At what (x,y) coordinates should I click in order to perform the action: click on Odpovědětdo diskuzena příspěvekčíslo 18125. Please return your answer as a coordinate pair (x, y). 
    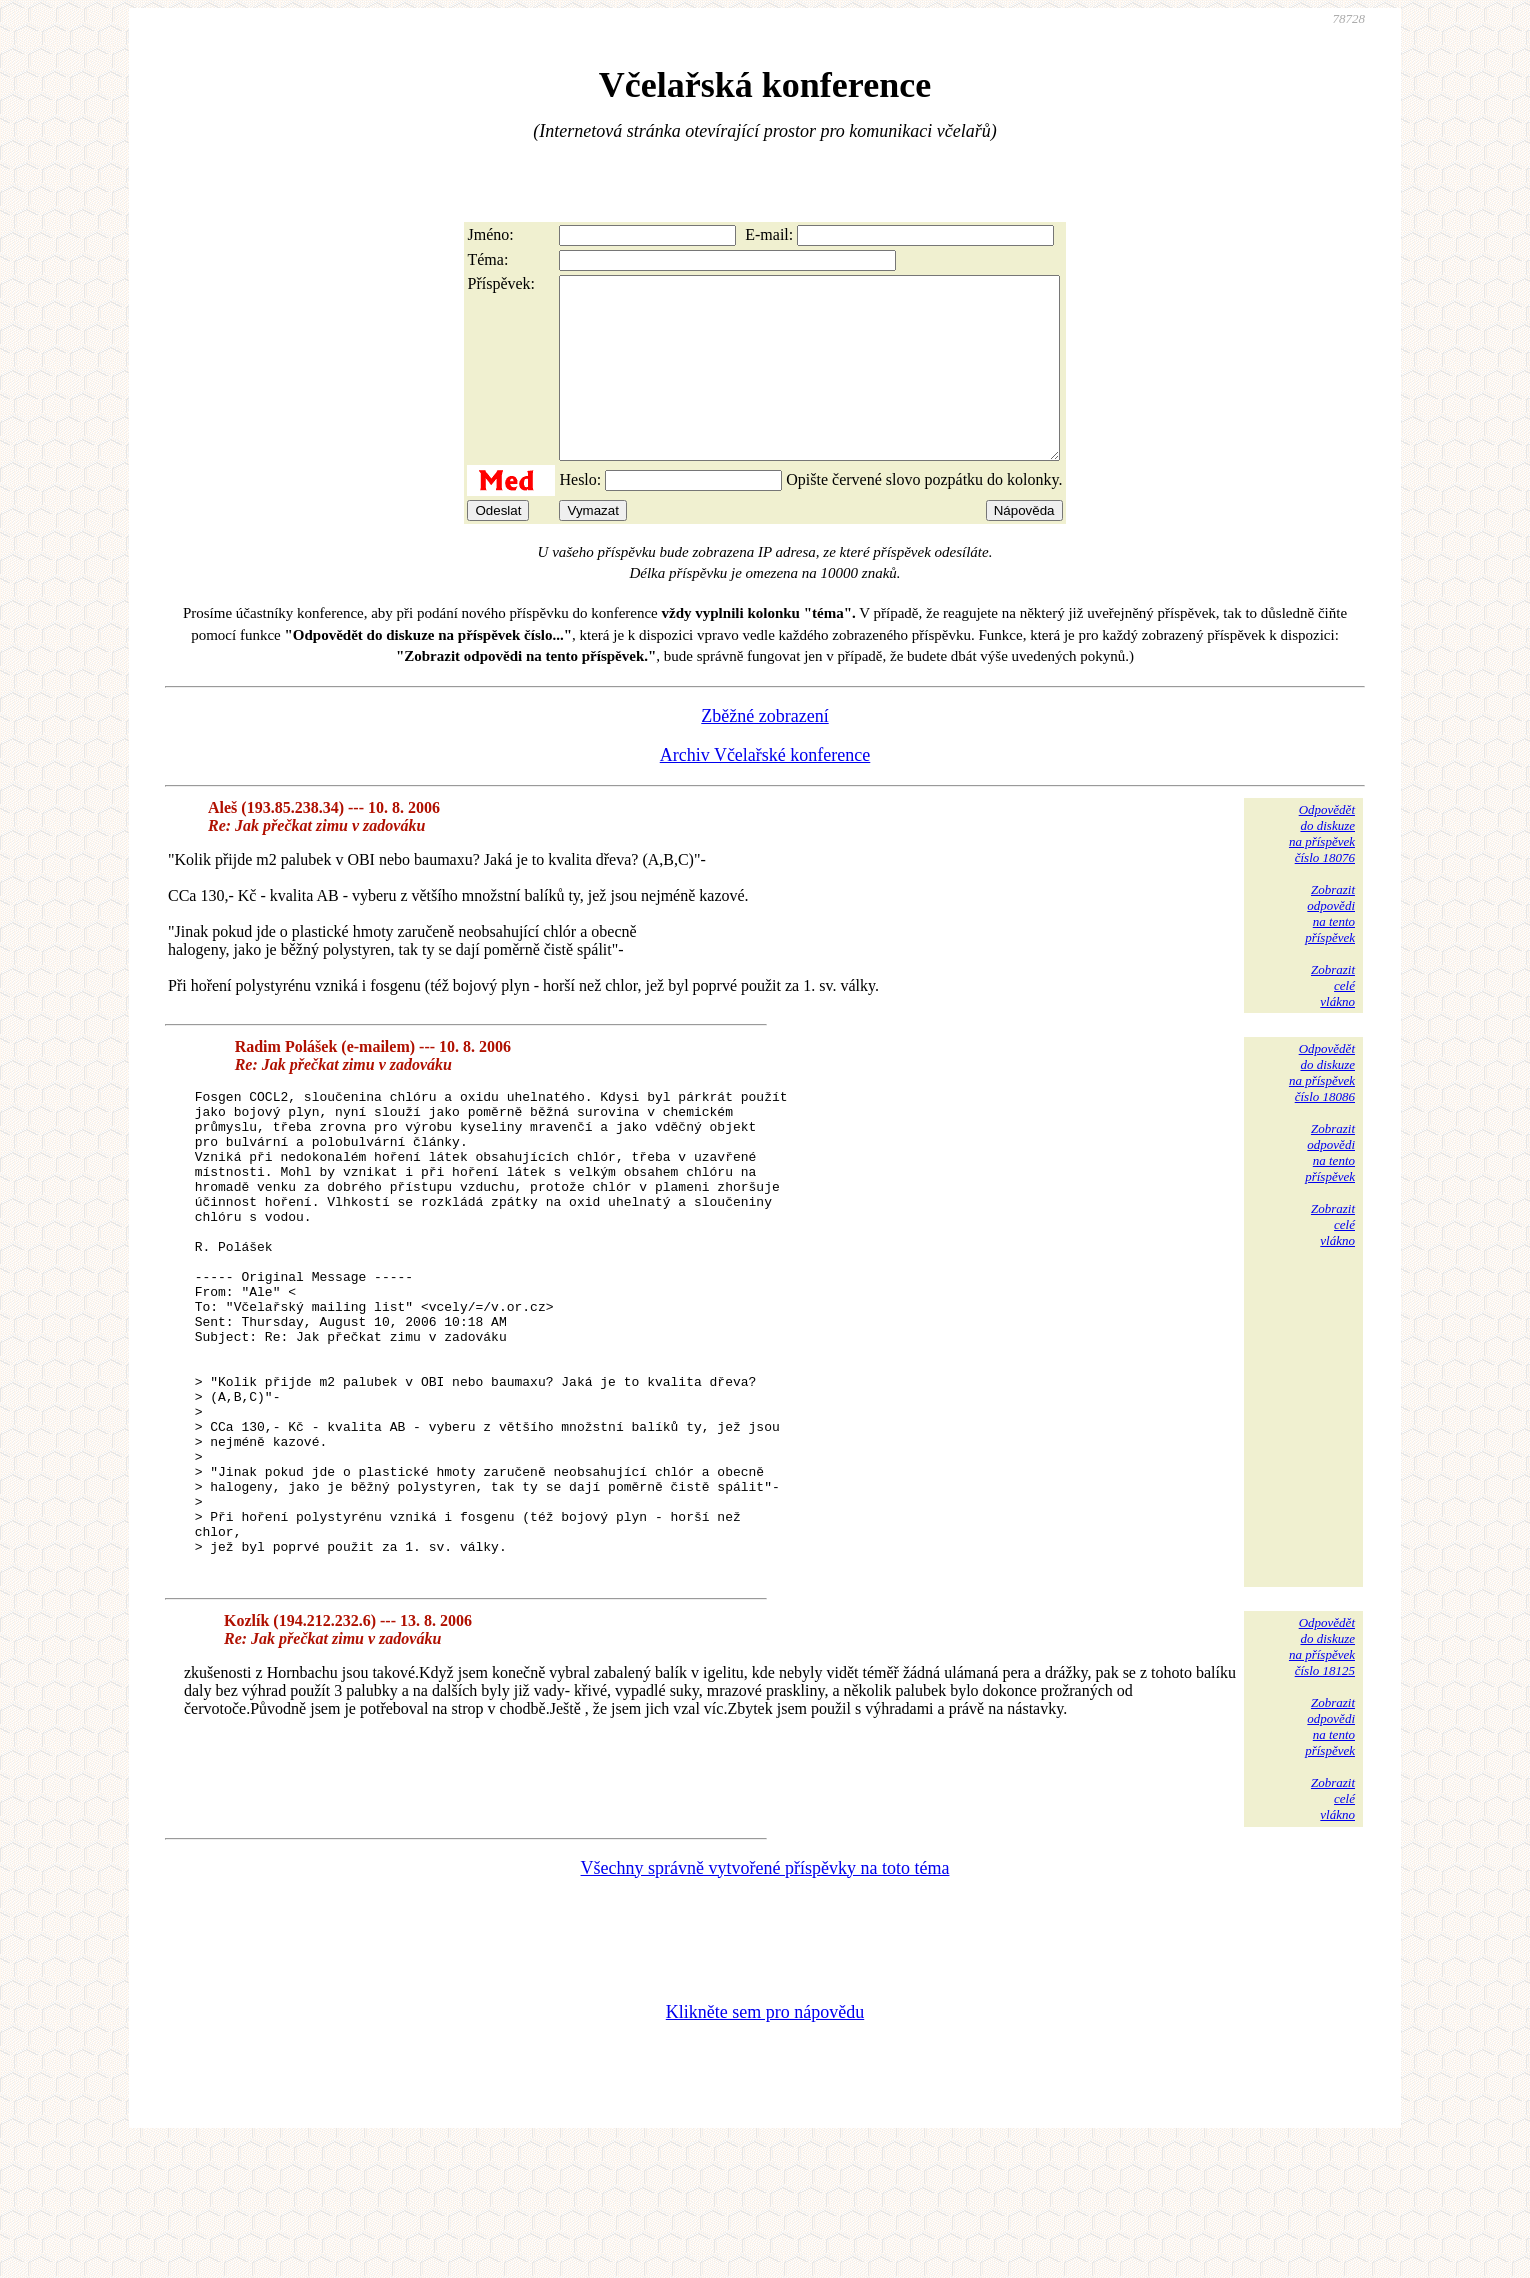
    Looking at the image, I should click on (1322, 1778).